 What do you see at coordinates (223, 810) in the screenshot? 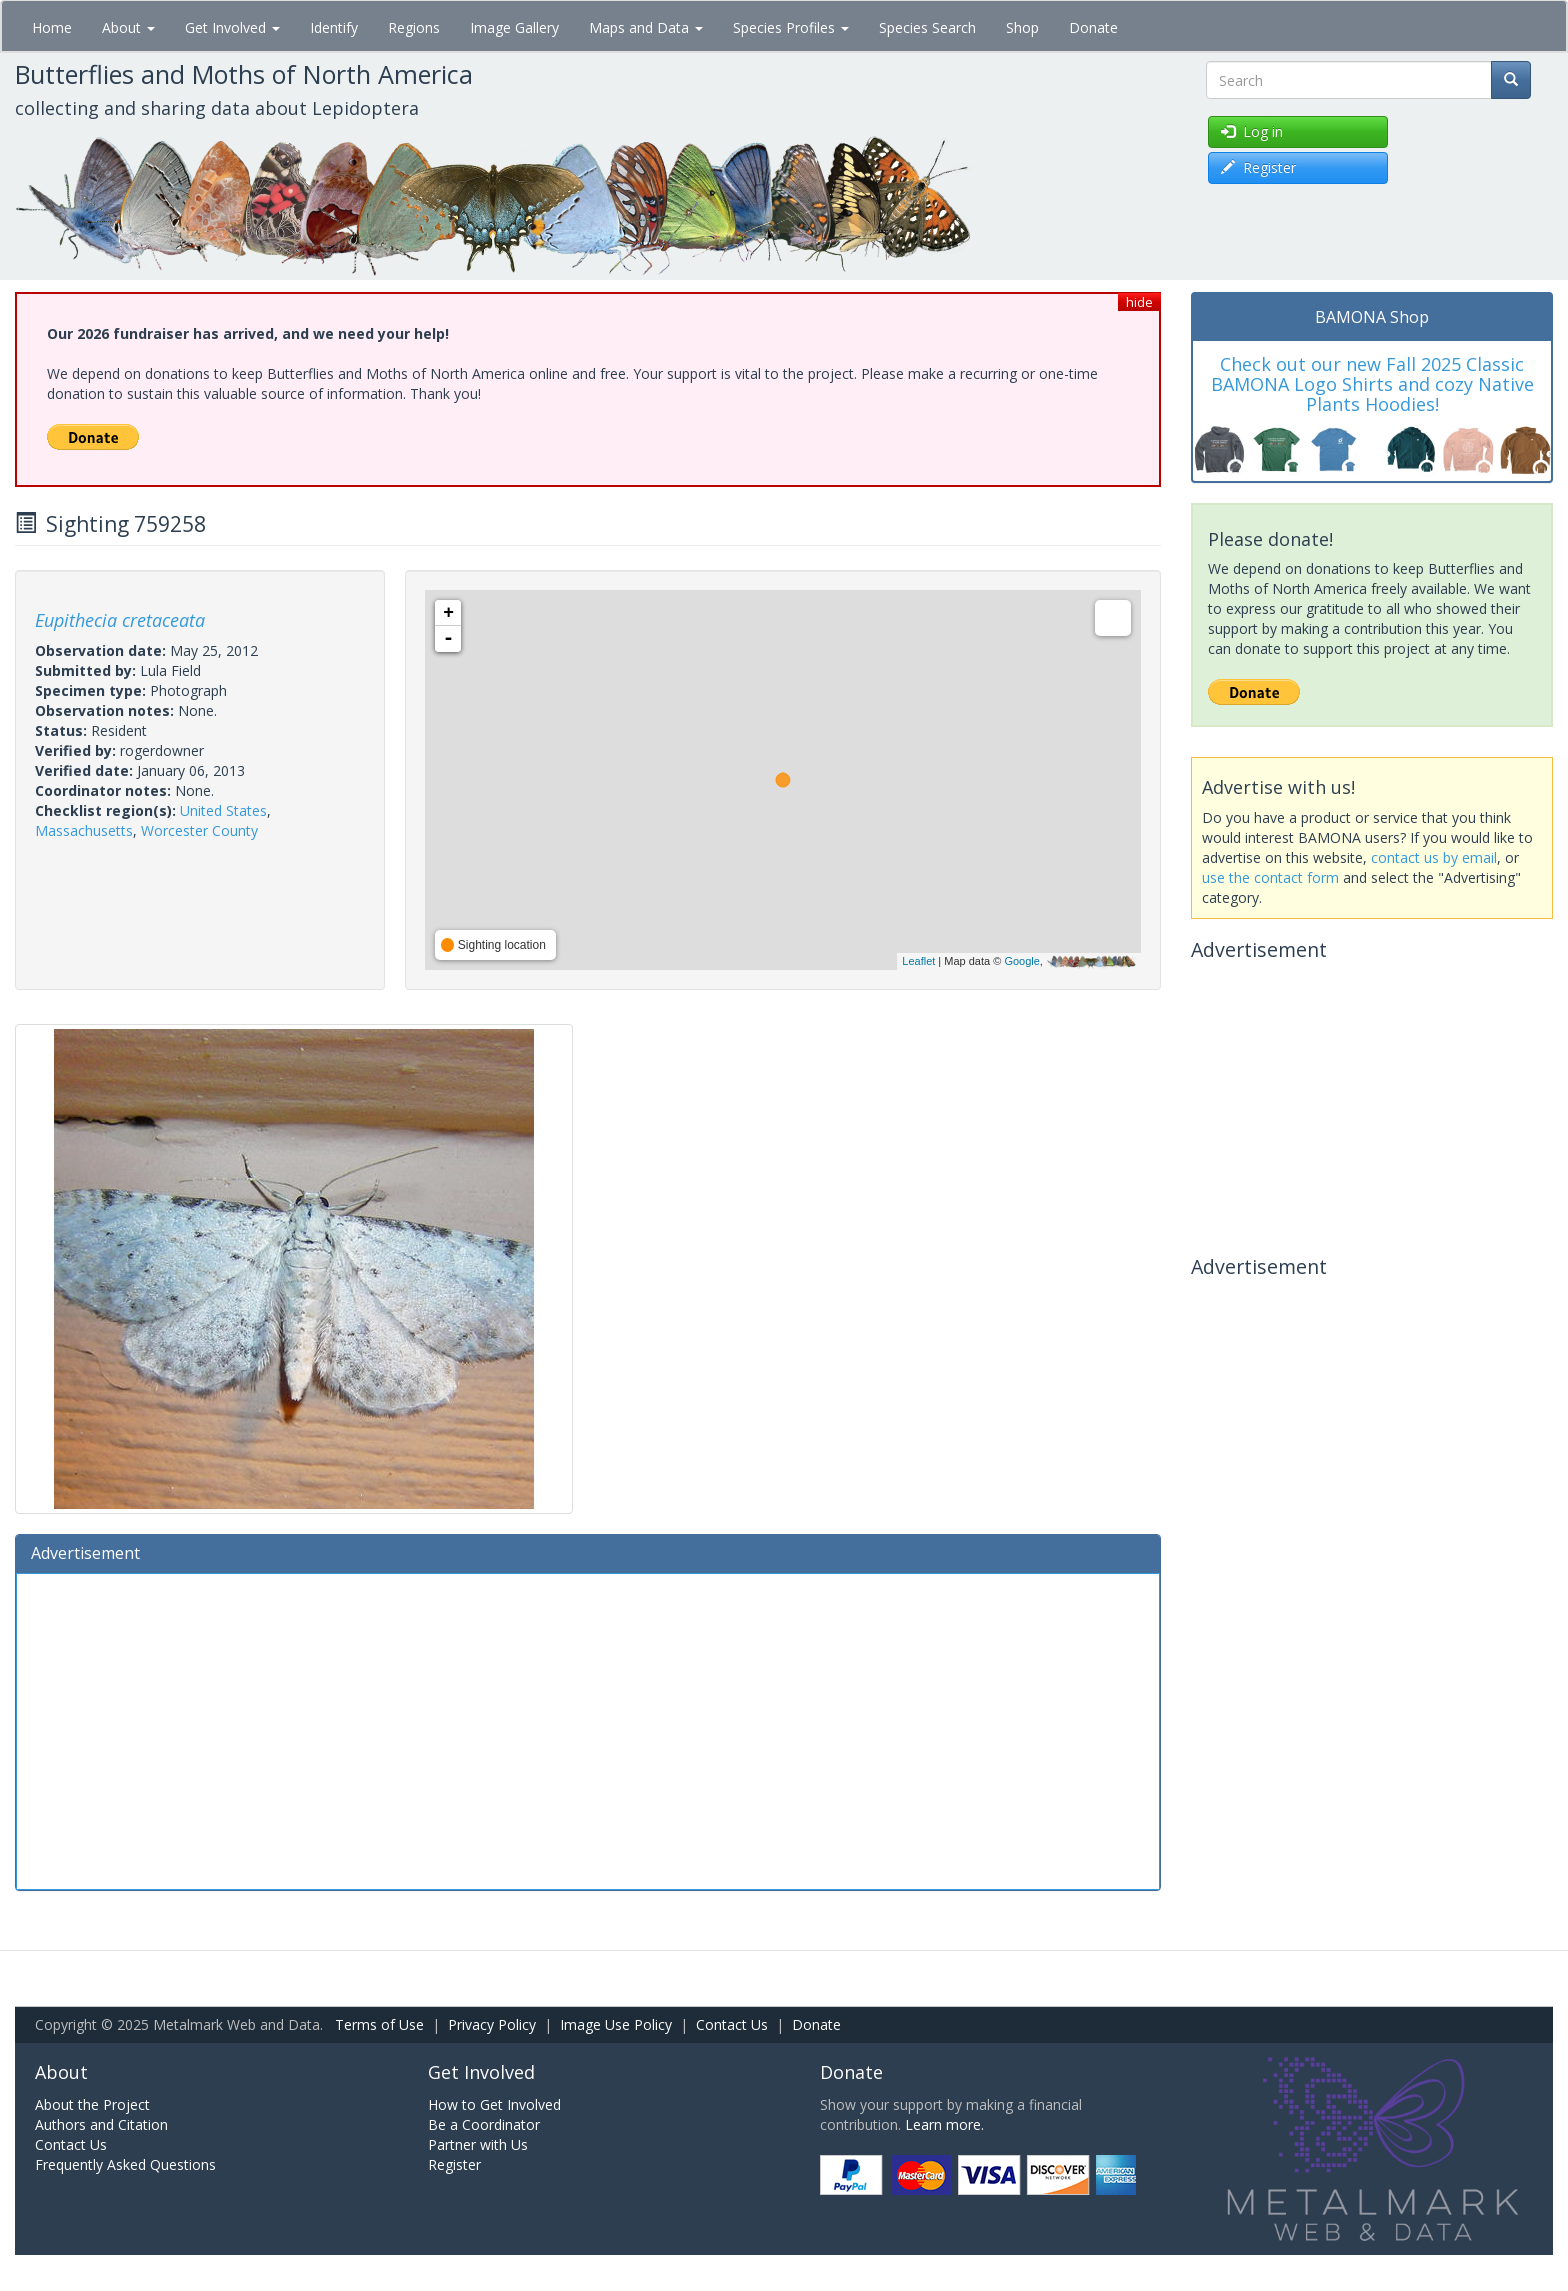
I see `United States` at bounding box center [223, 810].